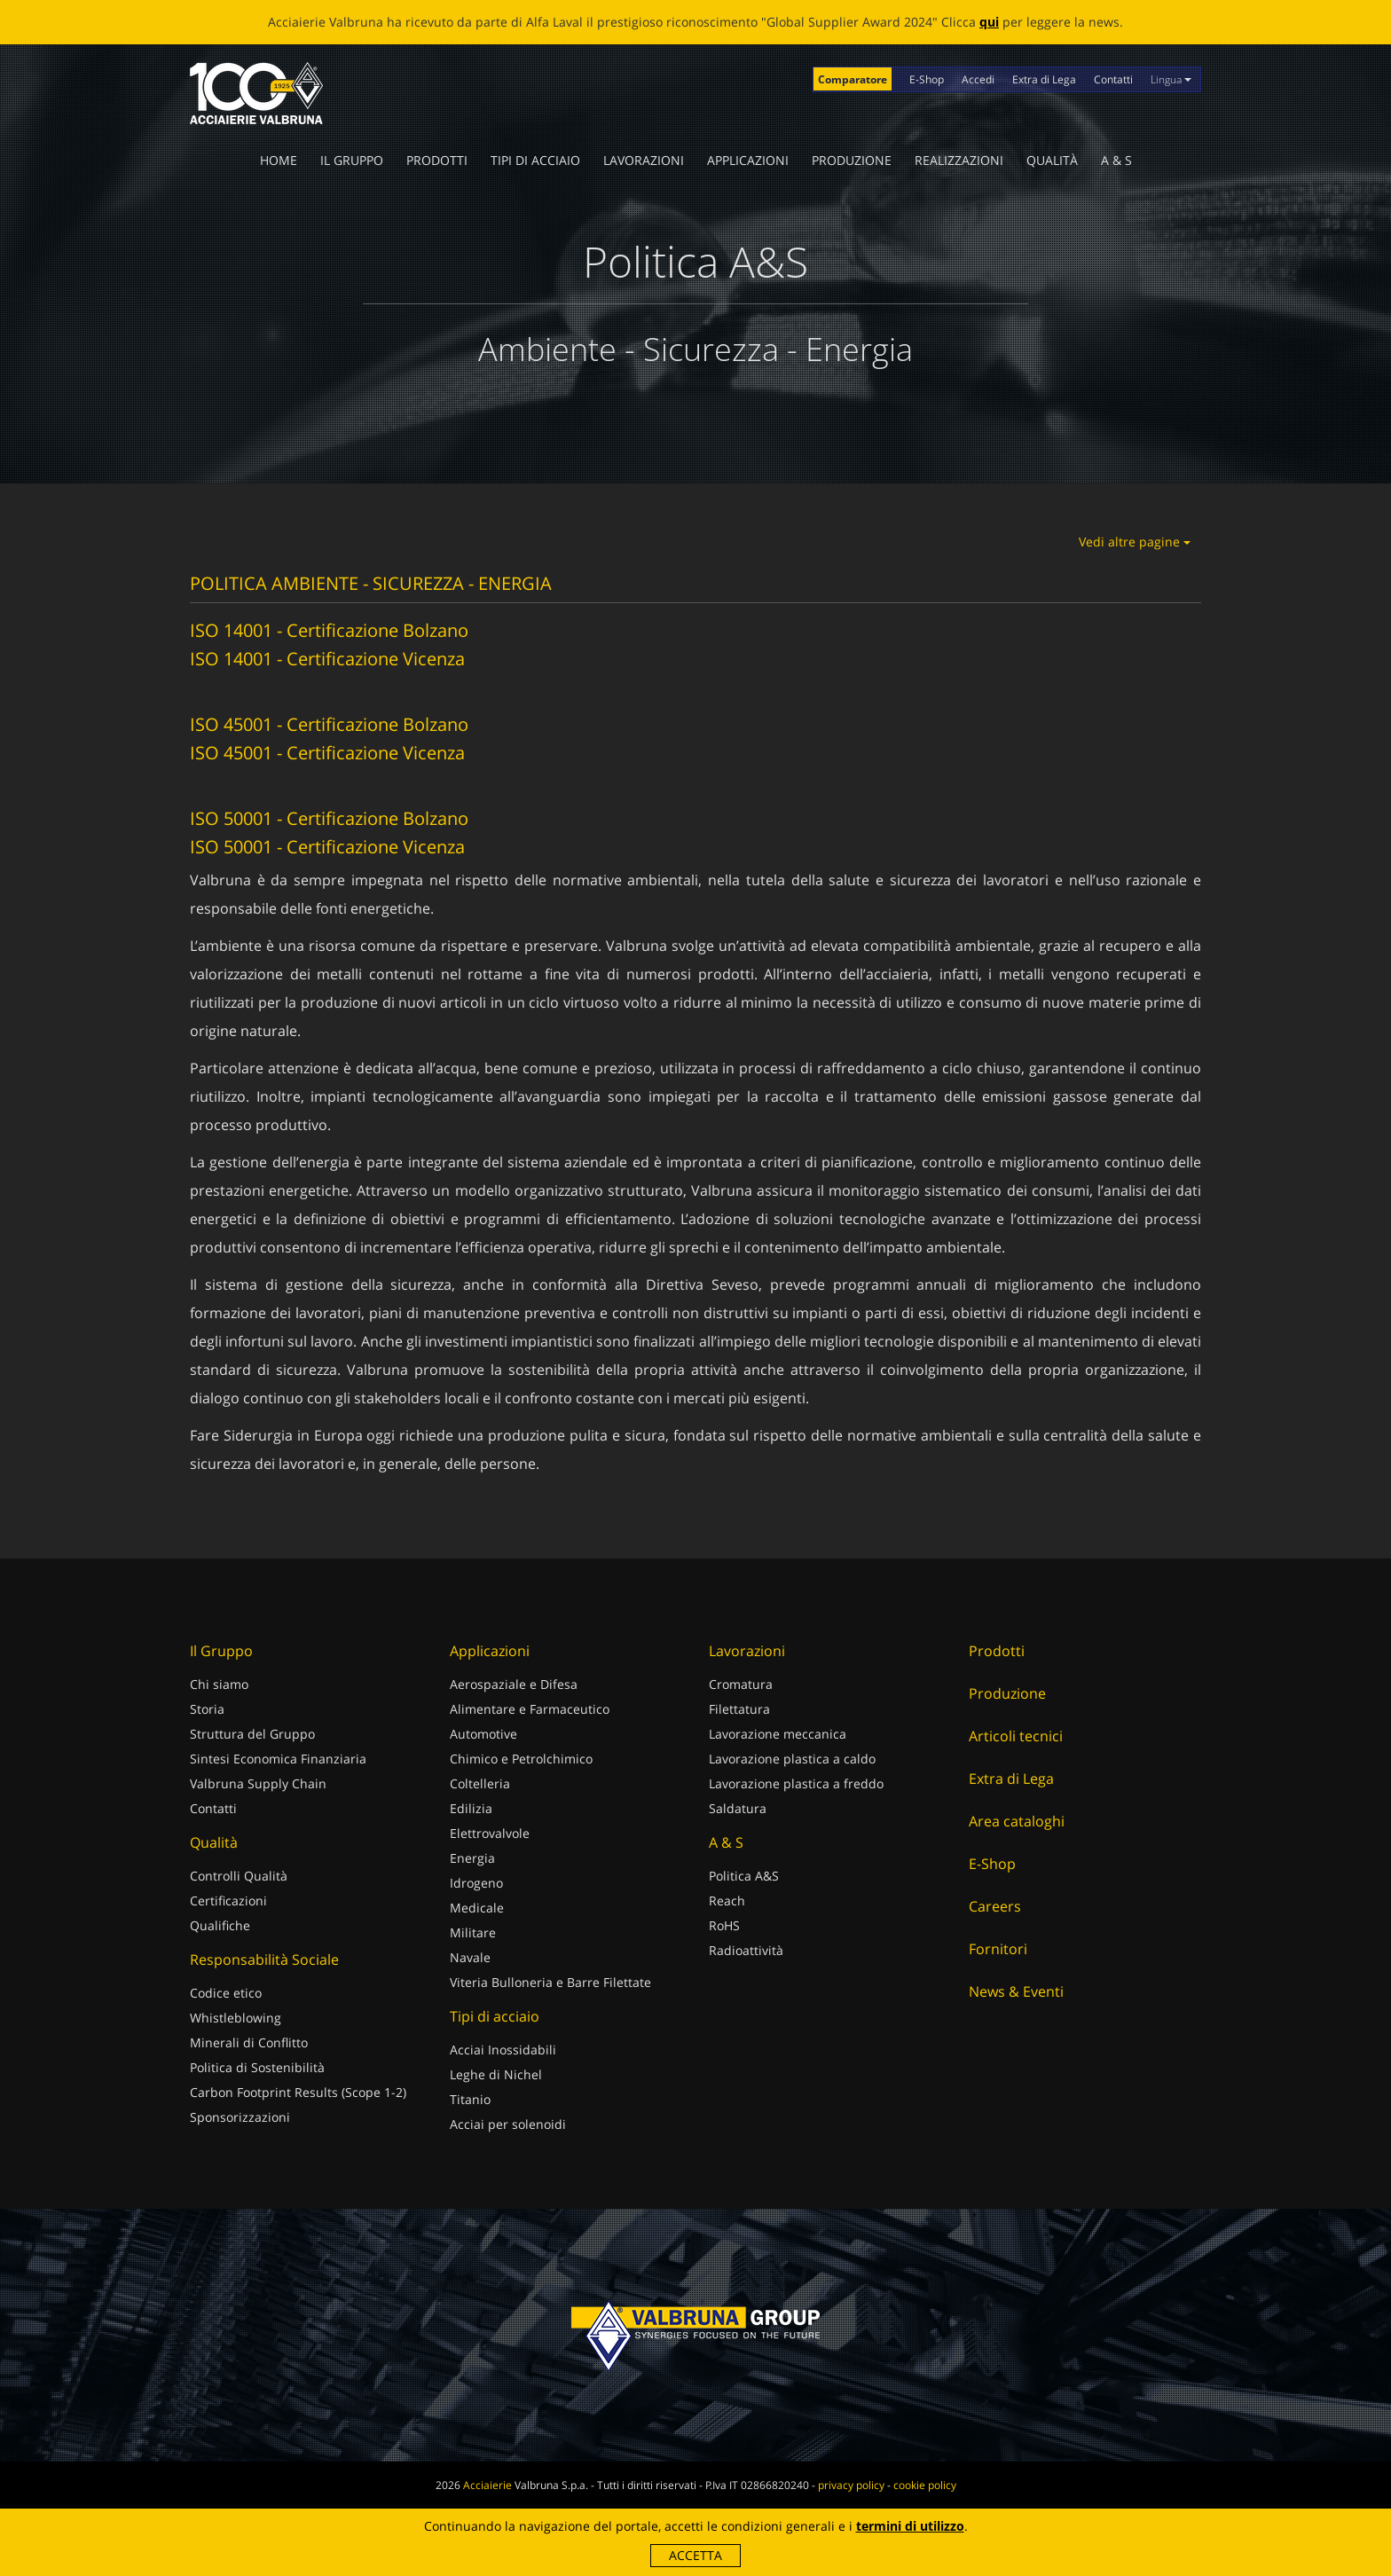 The width and height of the screenshot is (1391, 2576). What do you see at coordinates (529, 1708) in the screenshot?
I see `Alimentare e Farmaceutico` at bounding box center [529, 1708].